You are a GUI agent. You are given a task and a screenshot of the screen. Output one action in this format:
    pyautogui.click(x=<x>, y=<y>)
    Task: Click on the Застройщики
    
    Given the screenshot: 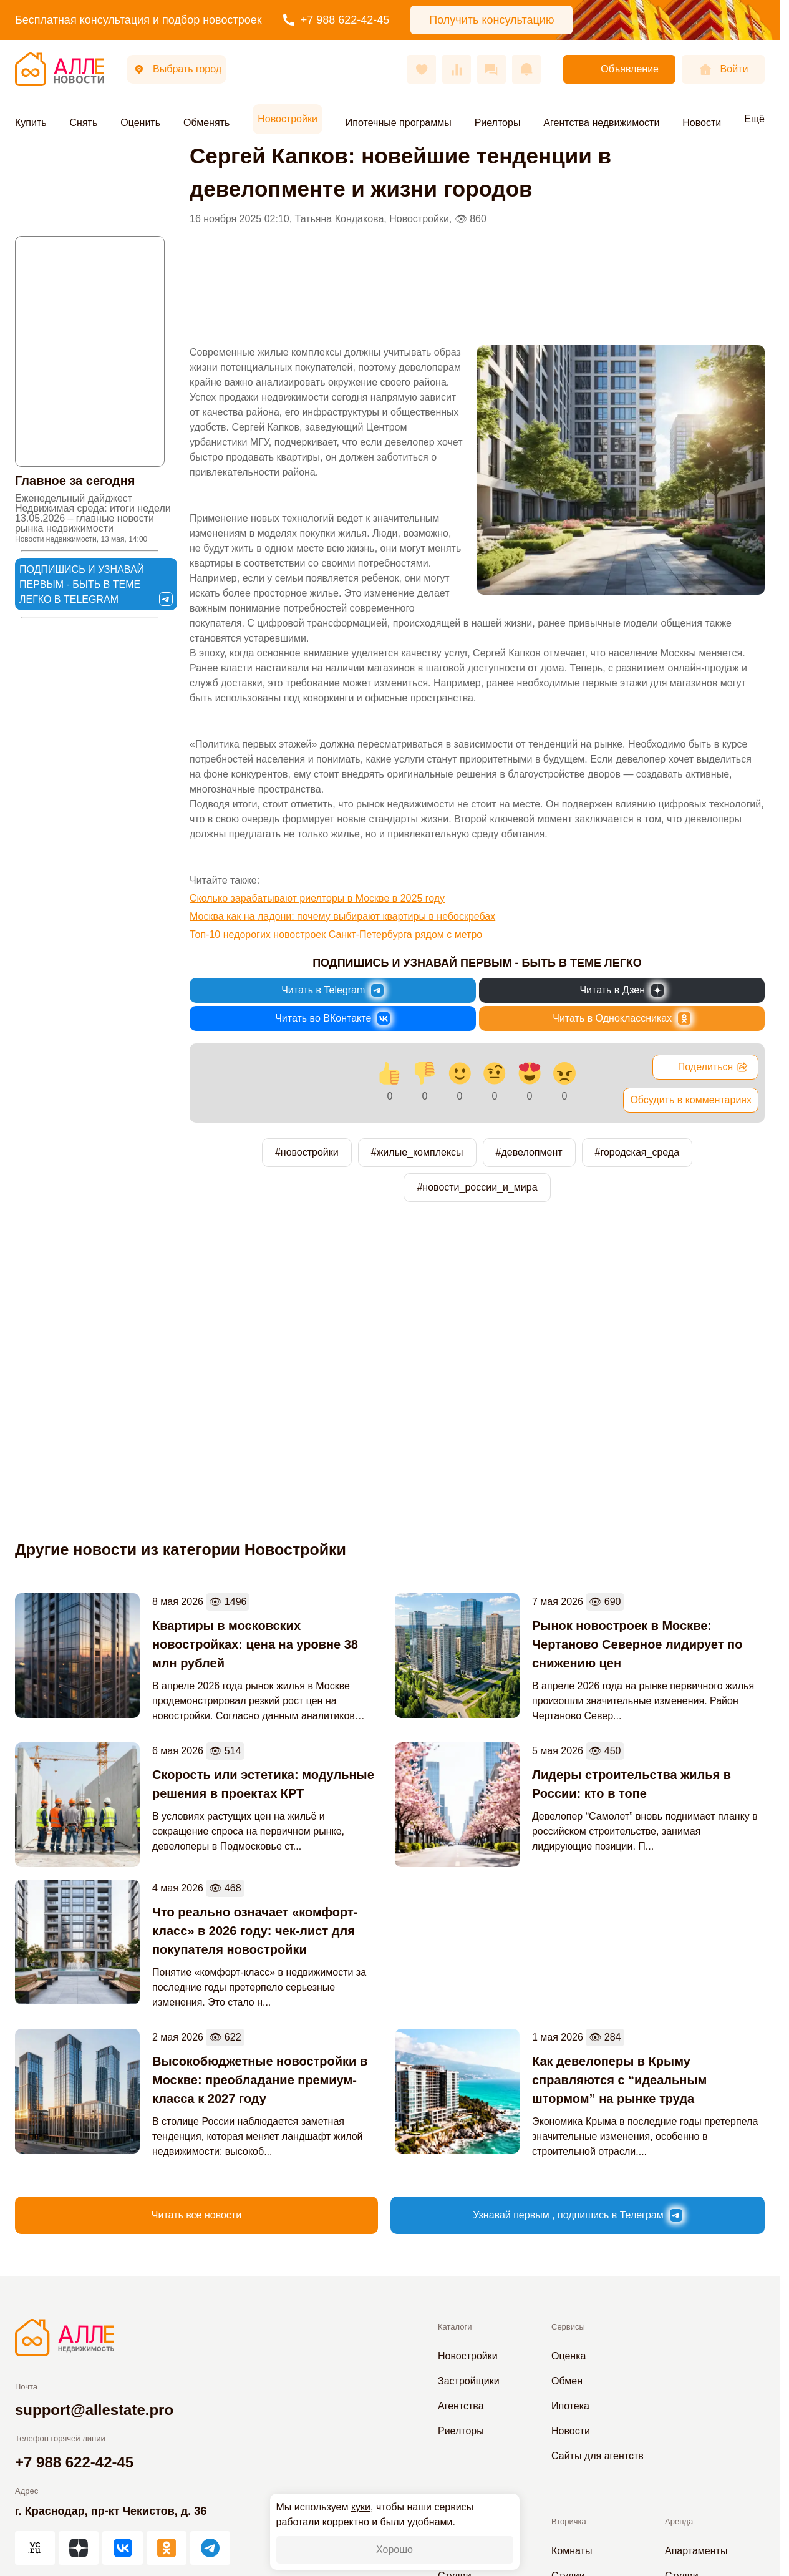 What is the action you would take?
    pyautogui.click(x=469, y=2381)
    